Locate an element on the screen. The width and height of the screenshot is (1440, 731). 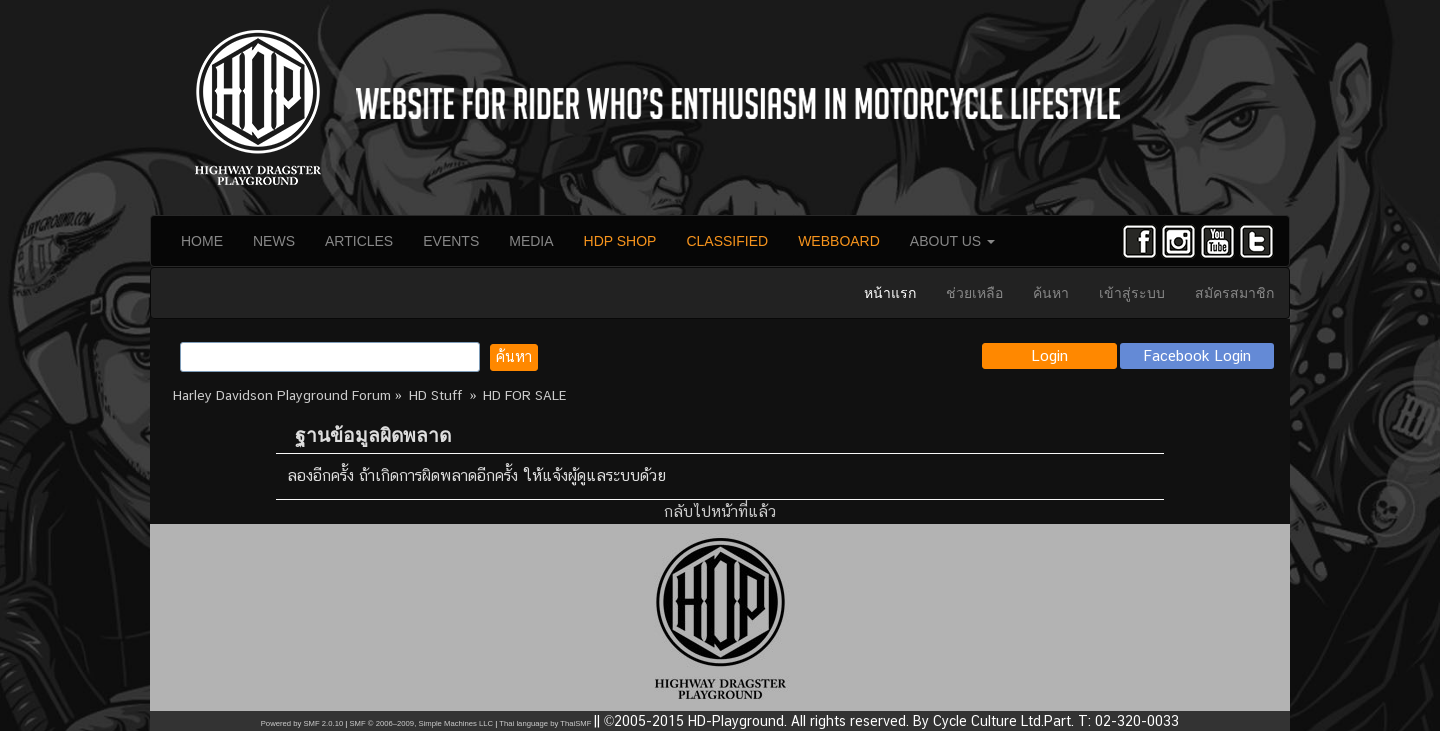
ARTICLES is located at coordinates (359, 241).